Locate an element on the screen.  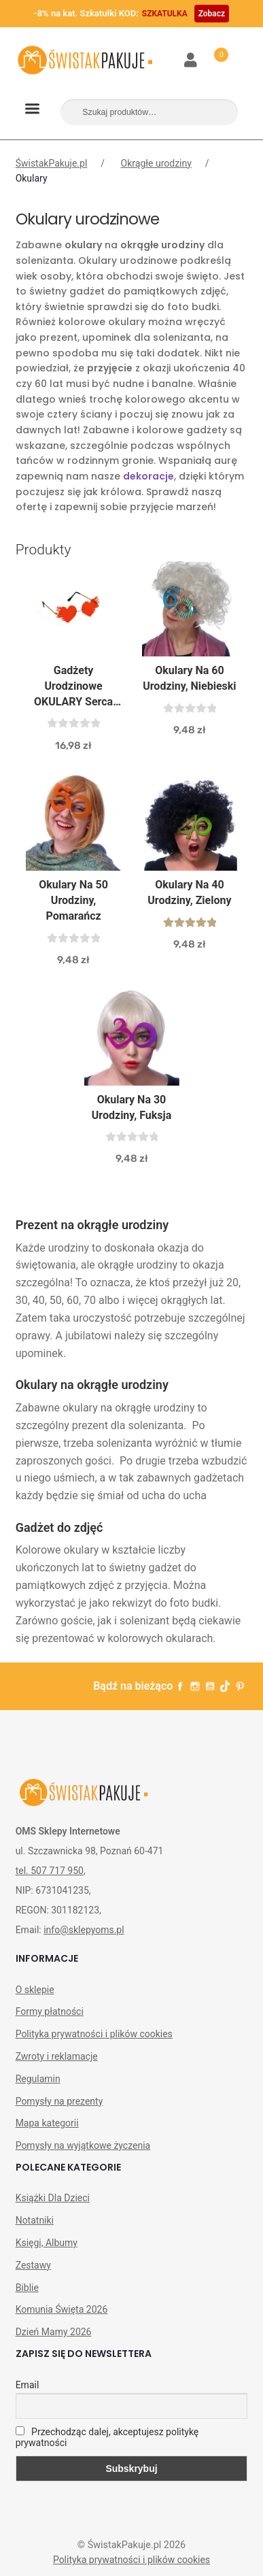
Koszyk is located at coordinates (213, 52).